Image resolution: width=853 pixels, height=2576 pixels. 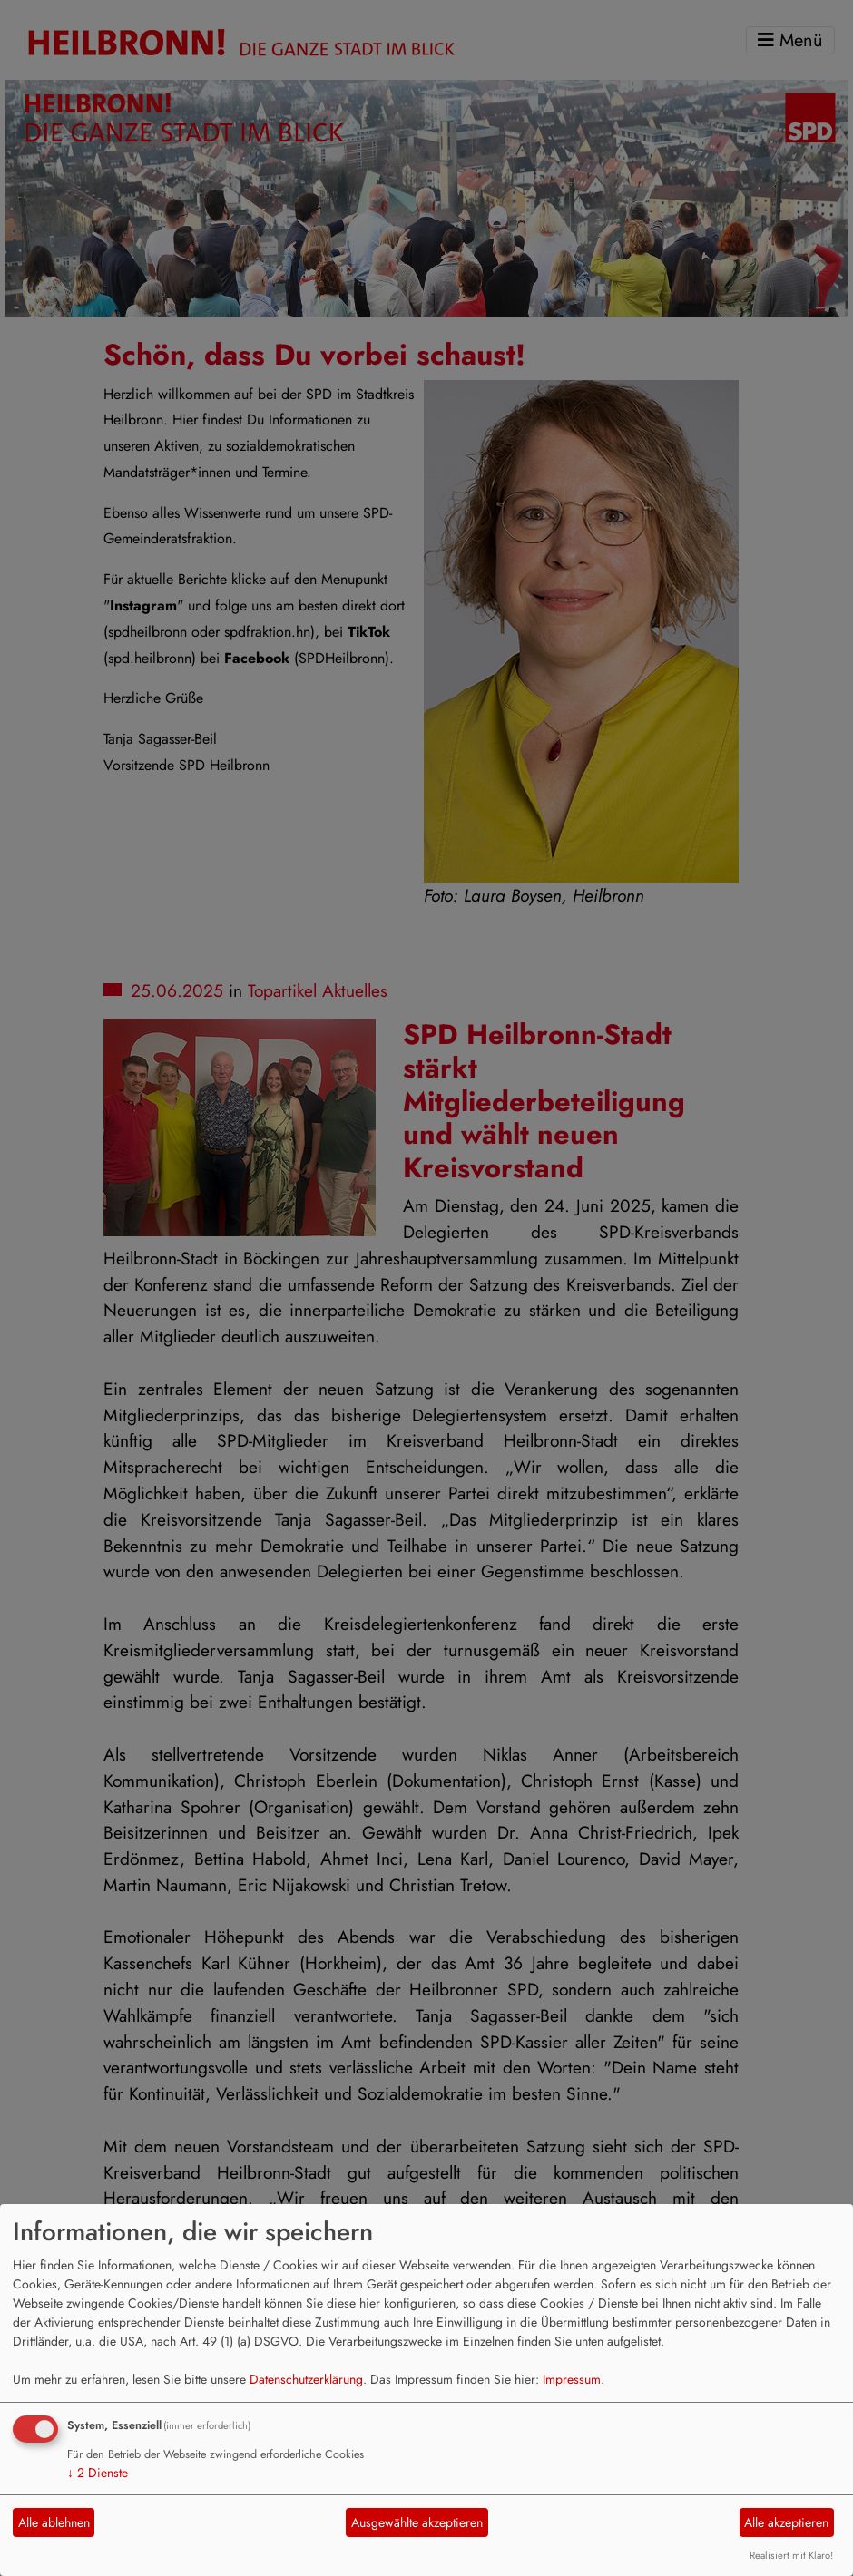 What do you see at coordinates (417, 2522) in the screenshot?
I see `Ausgewählte akzeptieren` at bounding box center [417, 2522].